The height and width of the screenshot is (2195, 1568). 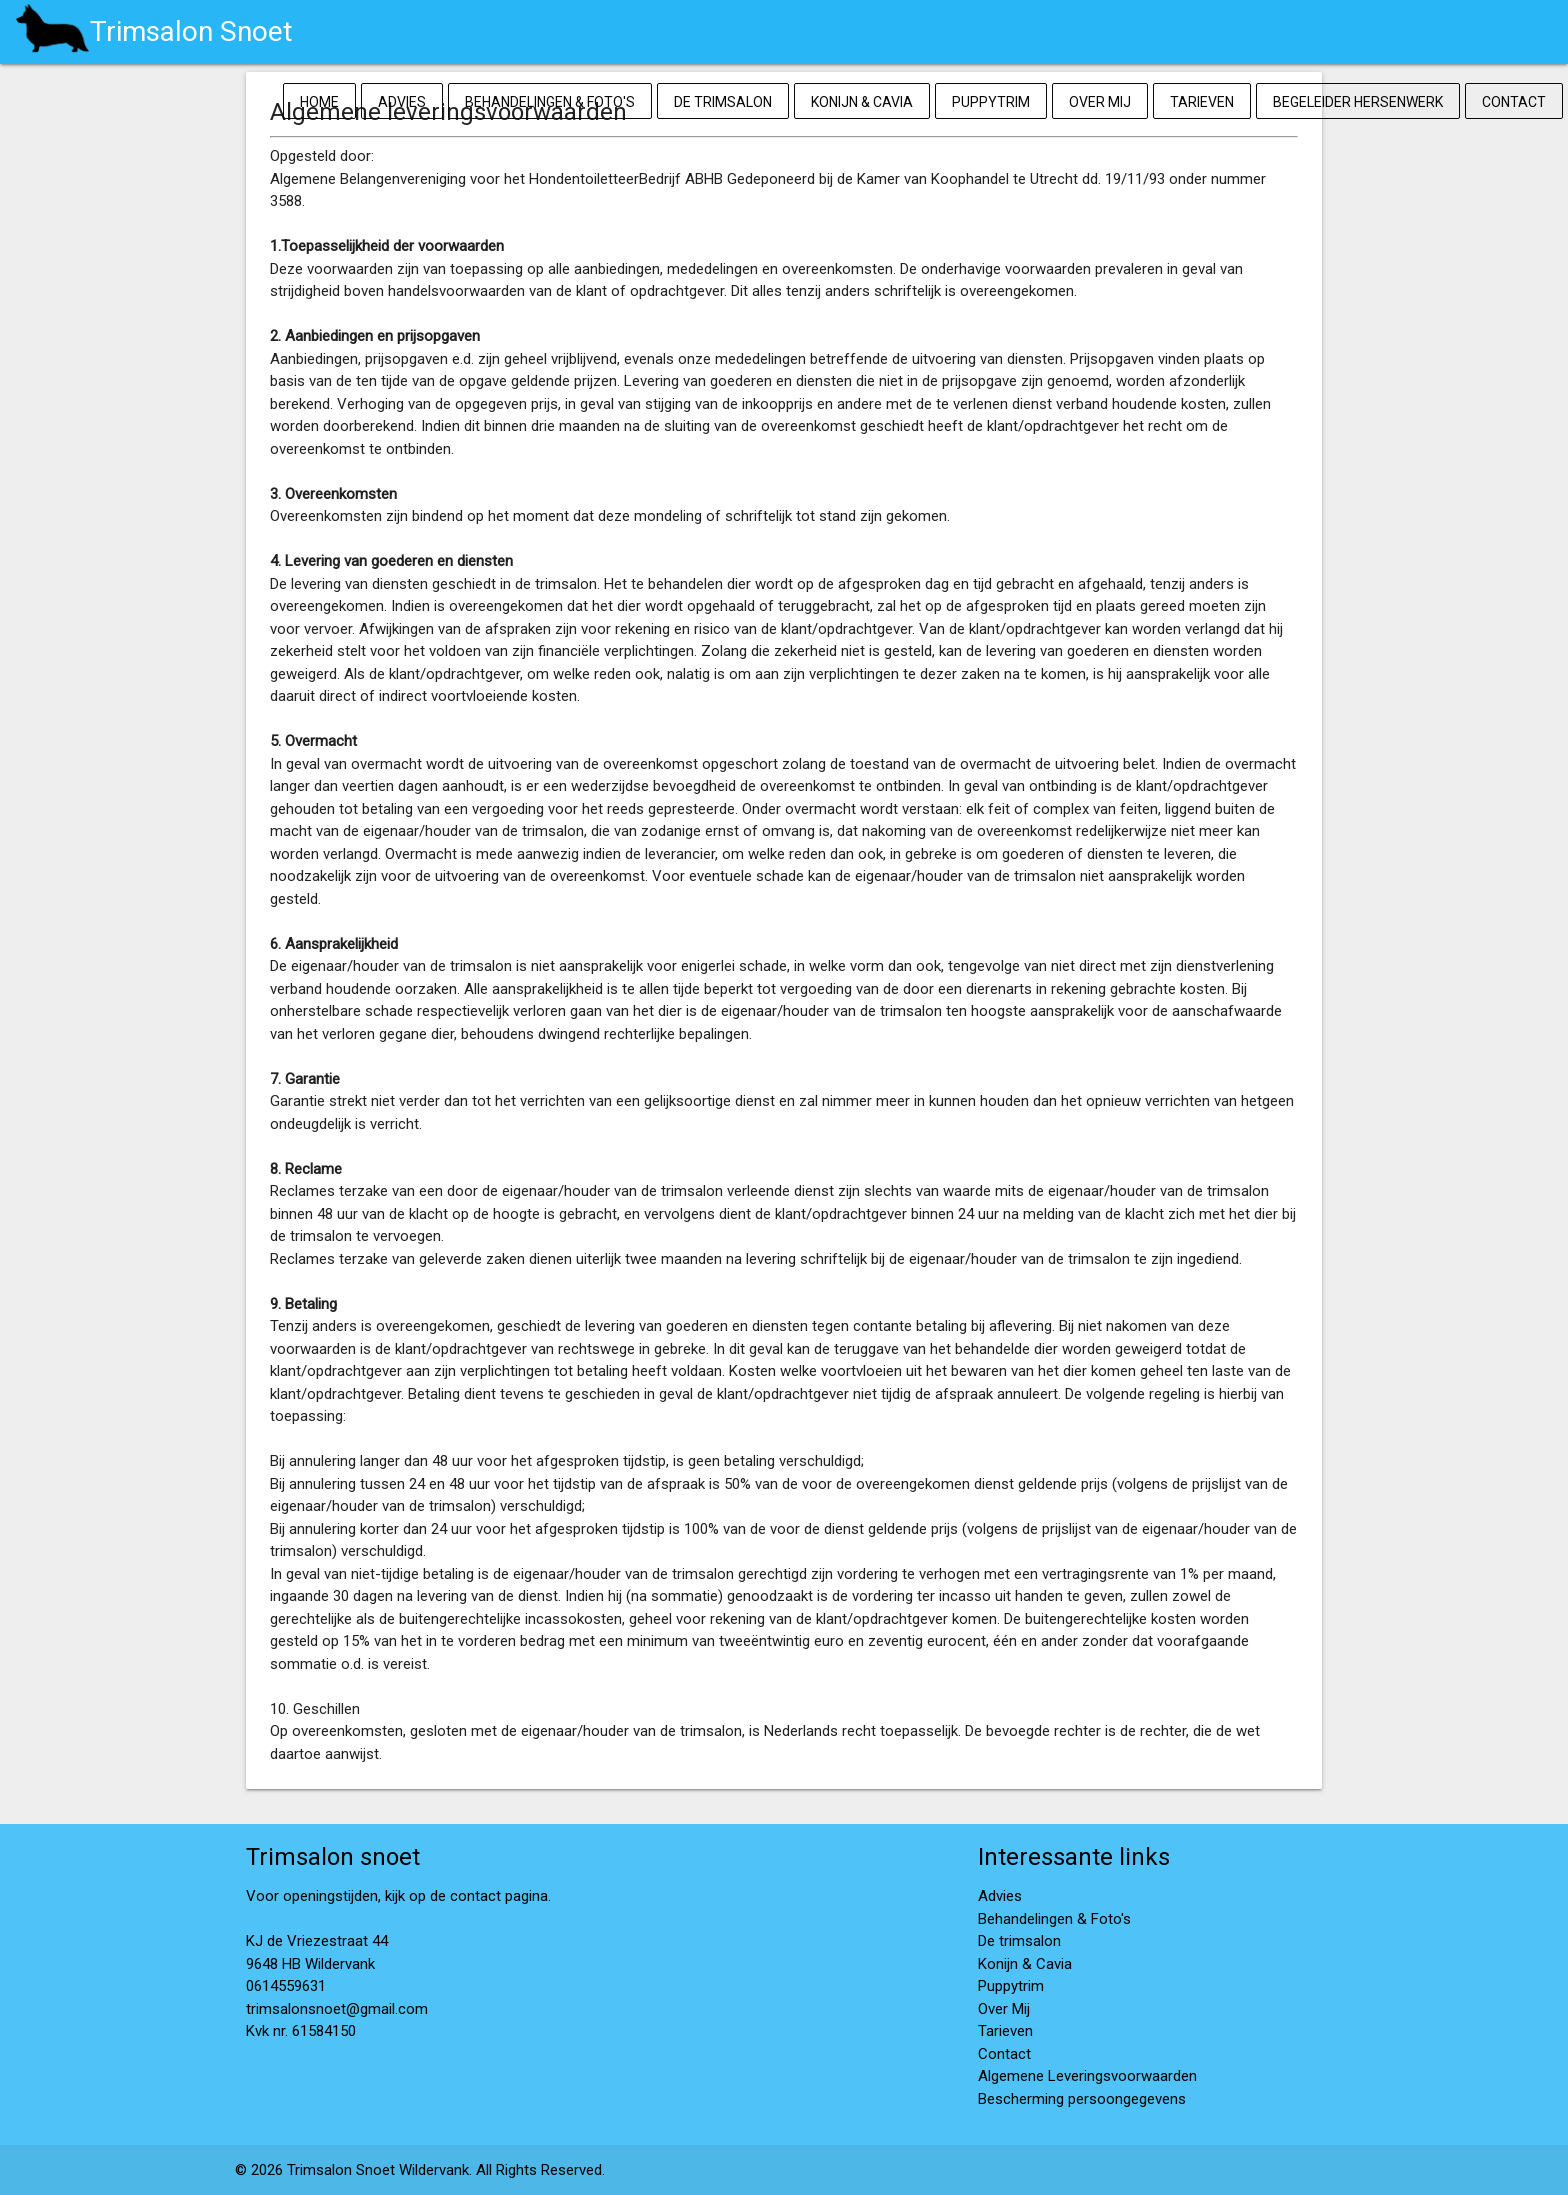 I want to click on Algemene Leveringsvoorwaarden, so click(x=1087, y=2076).